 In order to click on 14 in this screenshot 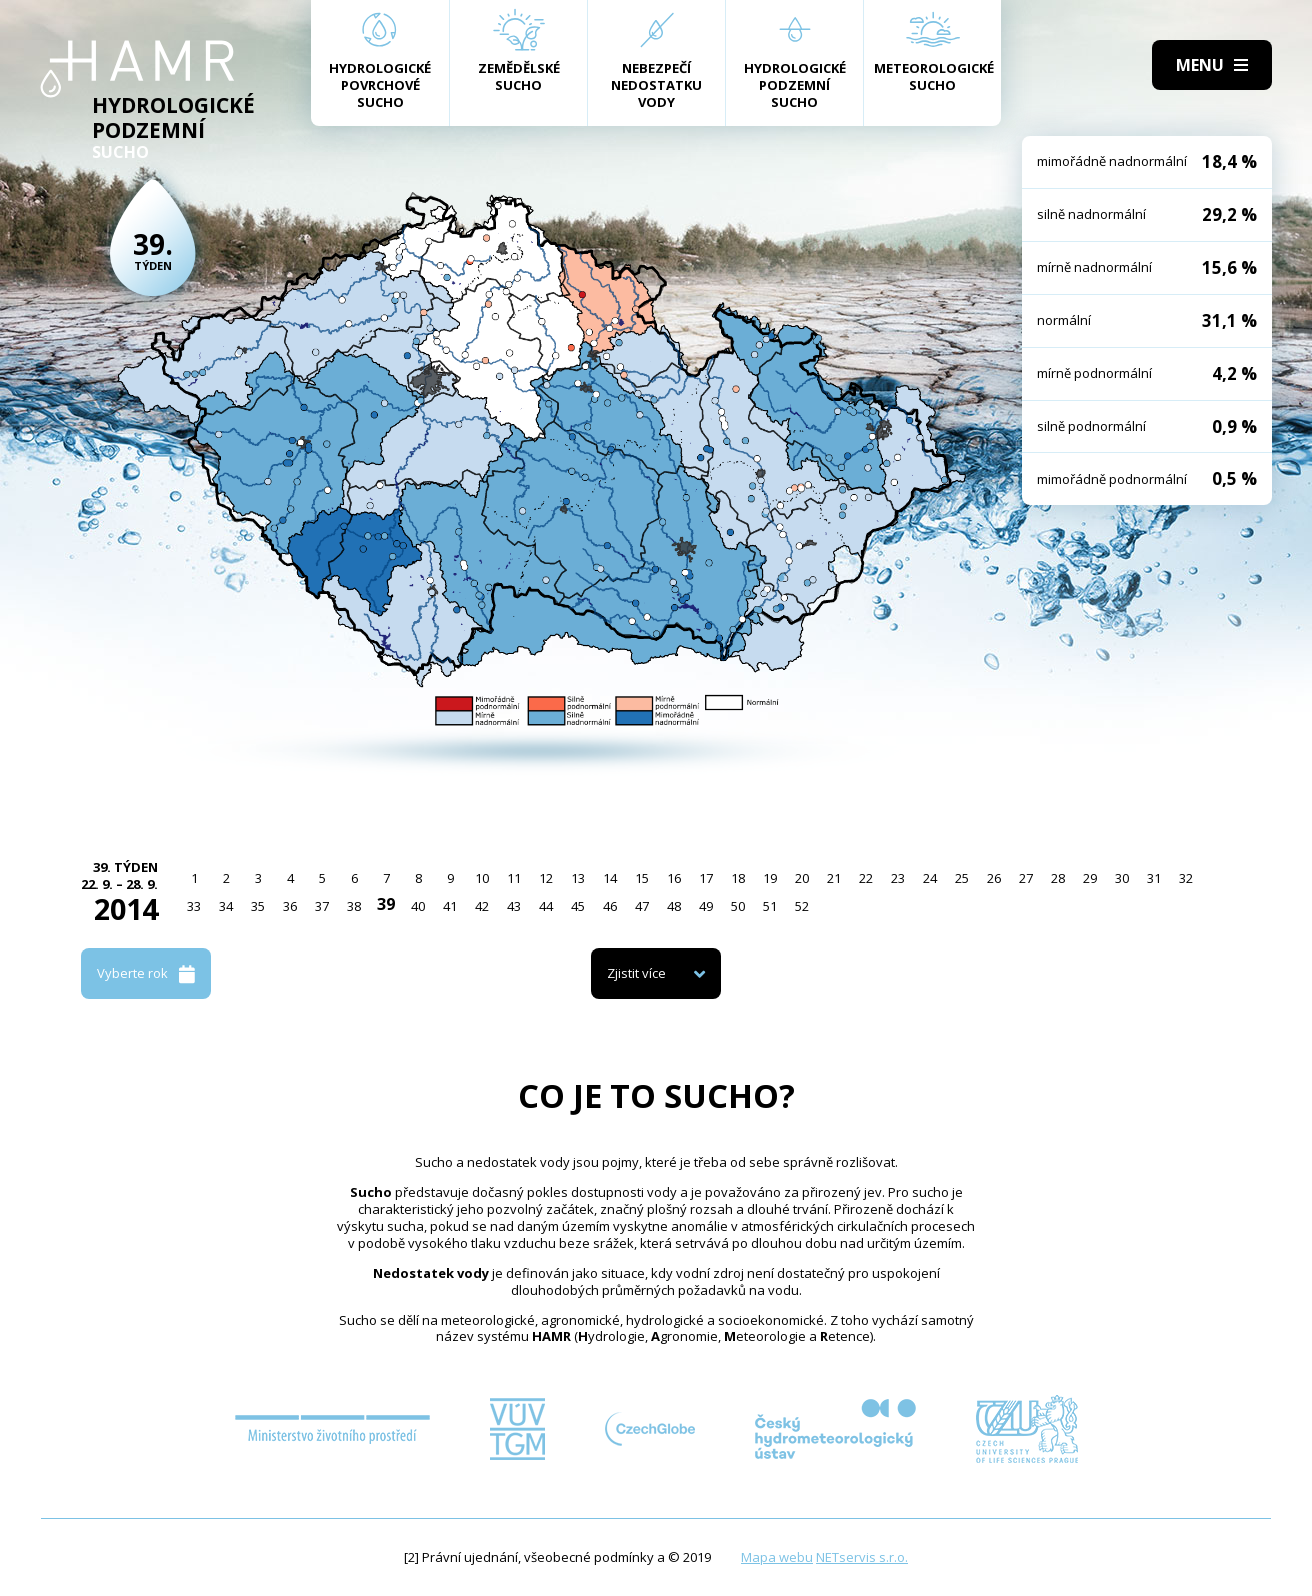, I will do `click(610, 878)`.